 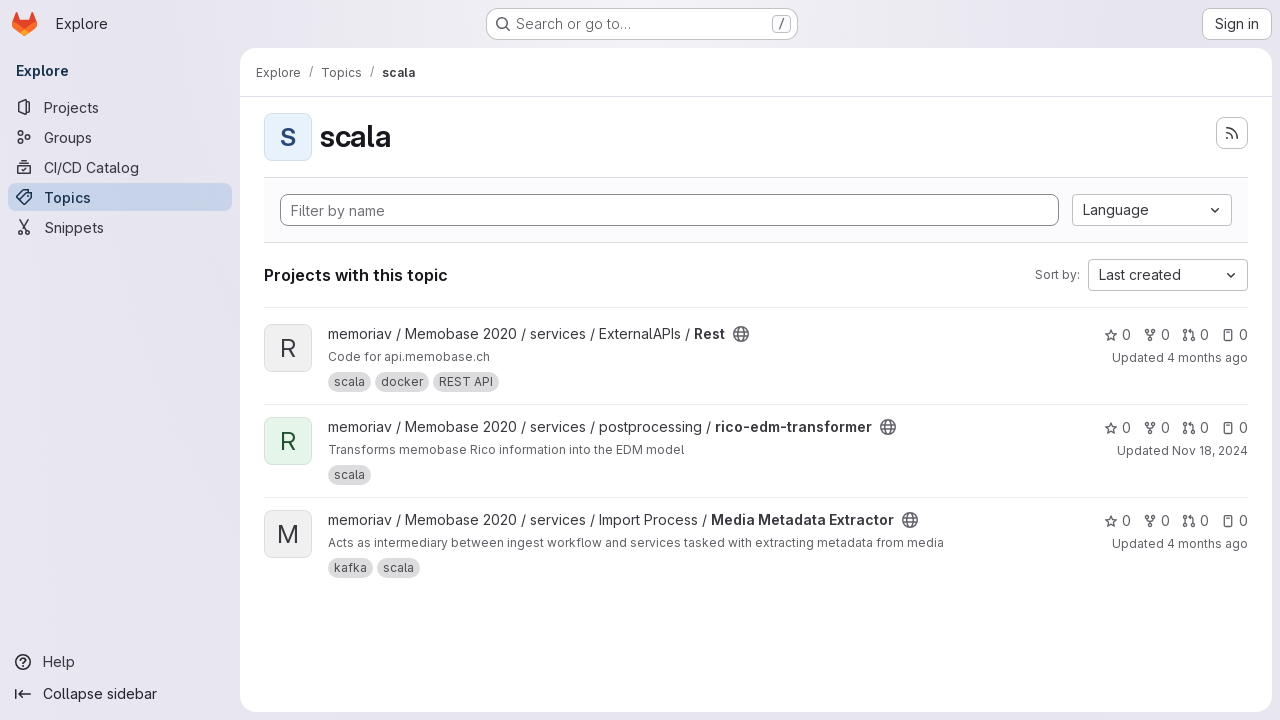 What do you see at coordinates (1156, 520) in the screenshot?
I see `0 [Media Metadata Extractor has 0 forks]` at bounding box center [1156, 520].